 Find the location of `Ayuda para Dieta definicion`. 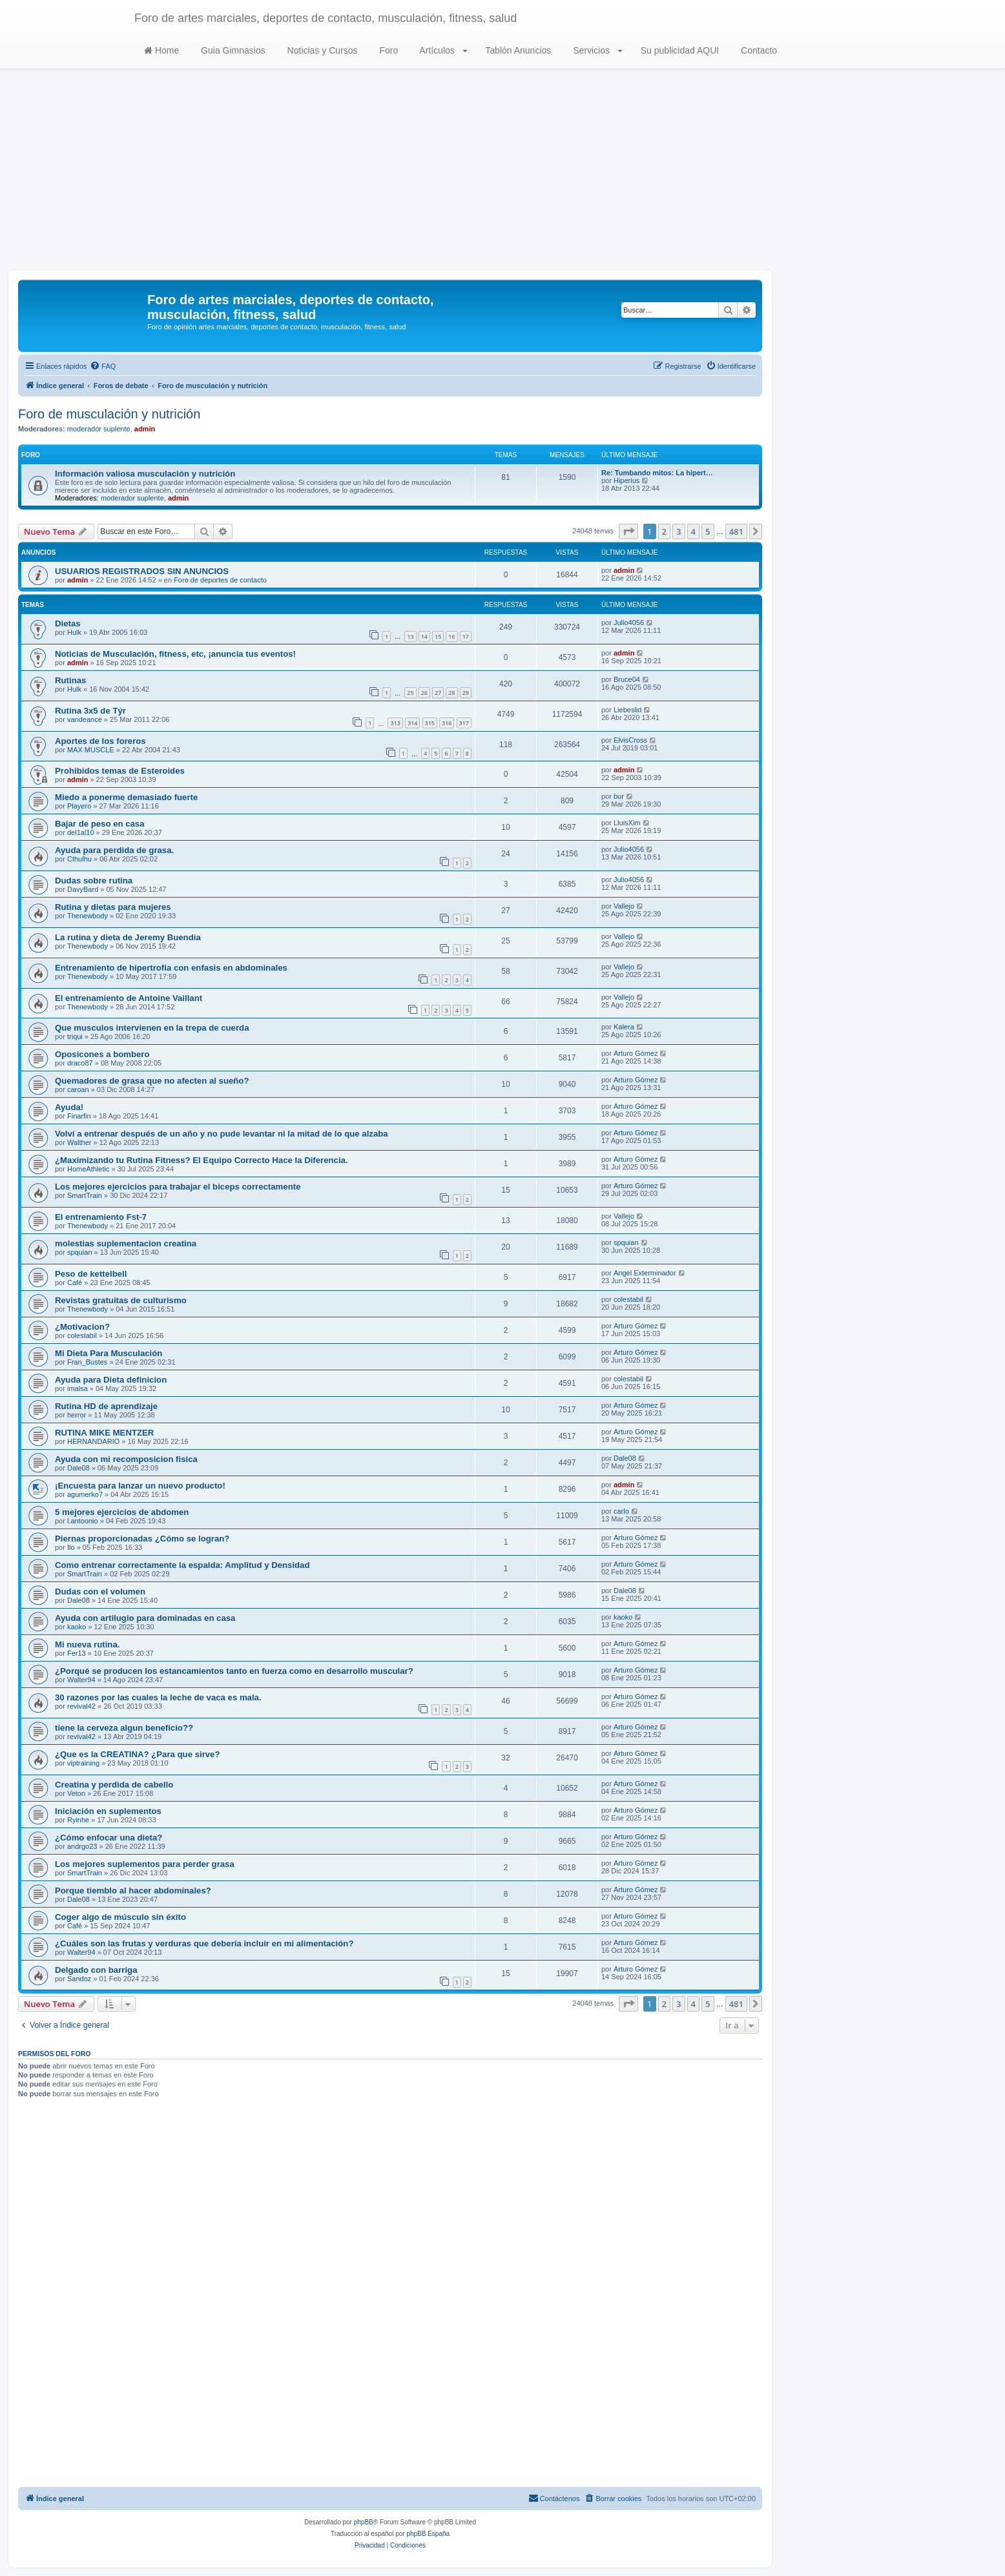

Ayuda para Dieta definicion is located at coordinates (111, 1380).